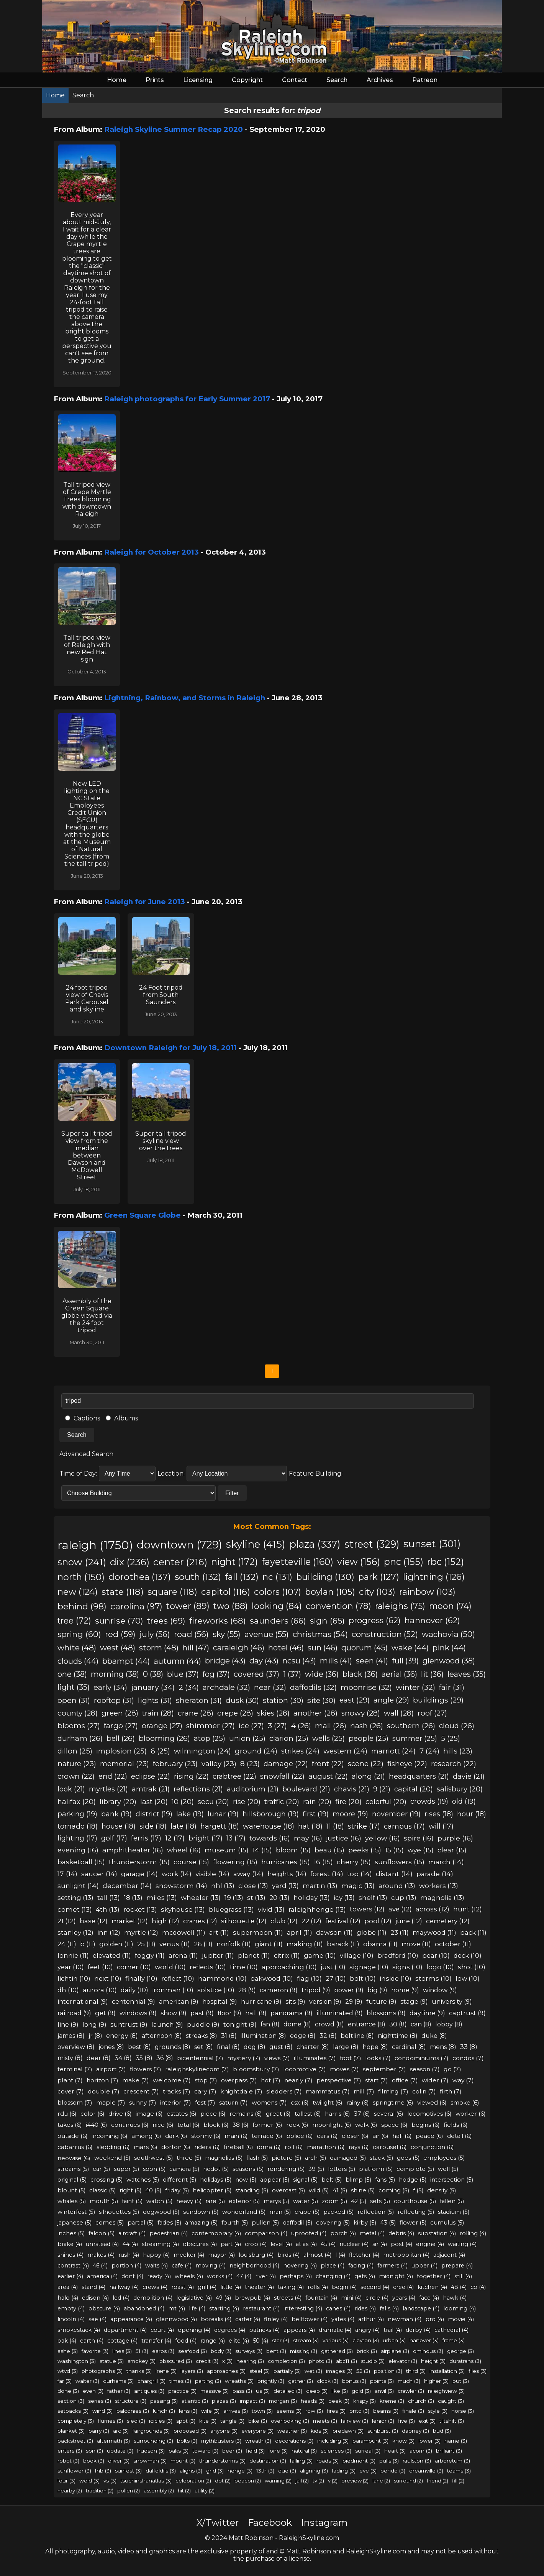  Describe the element at coordinates (108, 1932) in the screenshot. I see `inn (12)` at that location.